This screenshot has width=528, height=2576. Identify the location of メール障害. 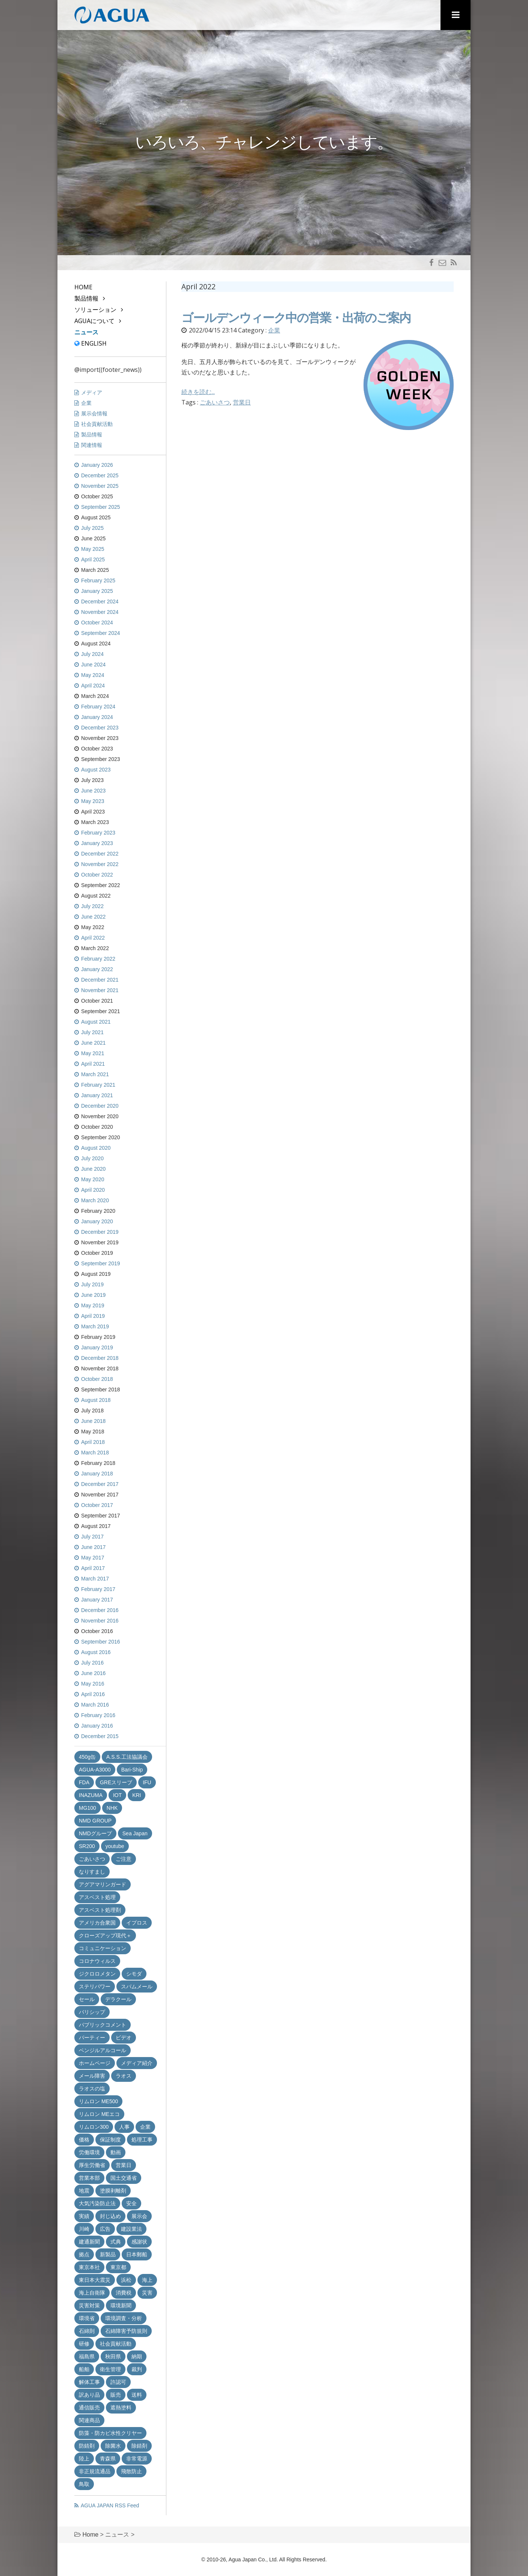
(92, 2076).